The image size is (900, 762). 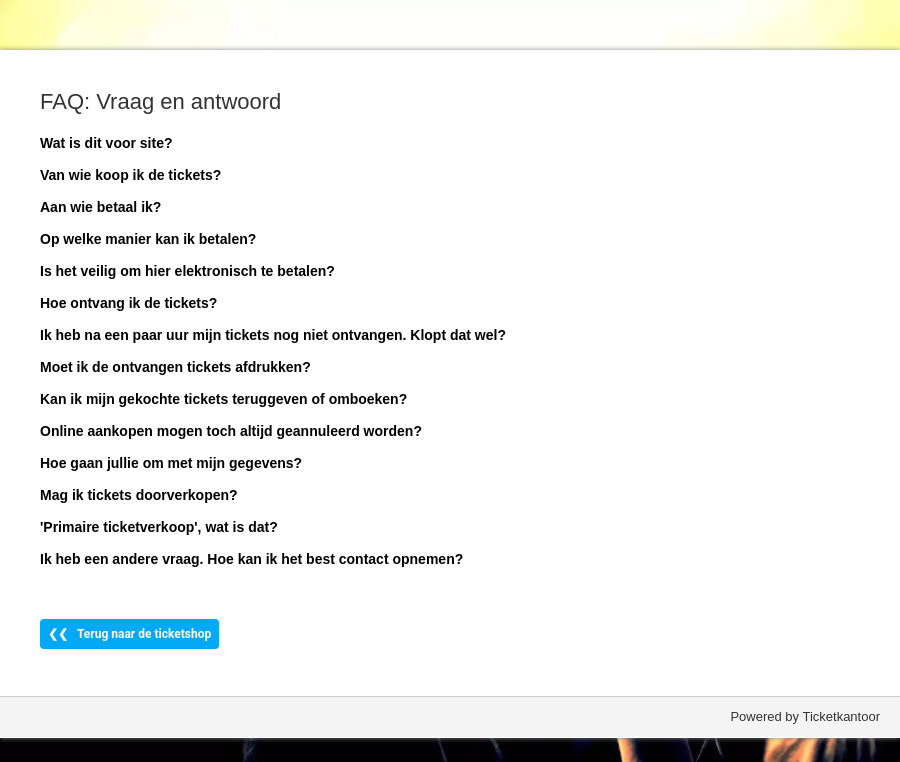 What do you see at coordinates (273, 335) in the screenshot?
I see `Ik heb na een paar uur mijn tickets nog niet ontvangen. Klopt dat wel?` at bounding box center [273, 335].